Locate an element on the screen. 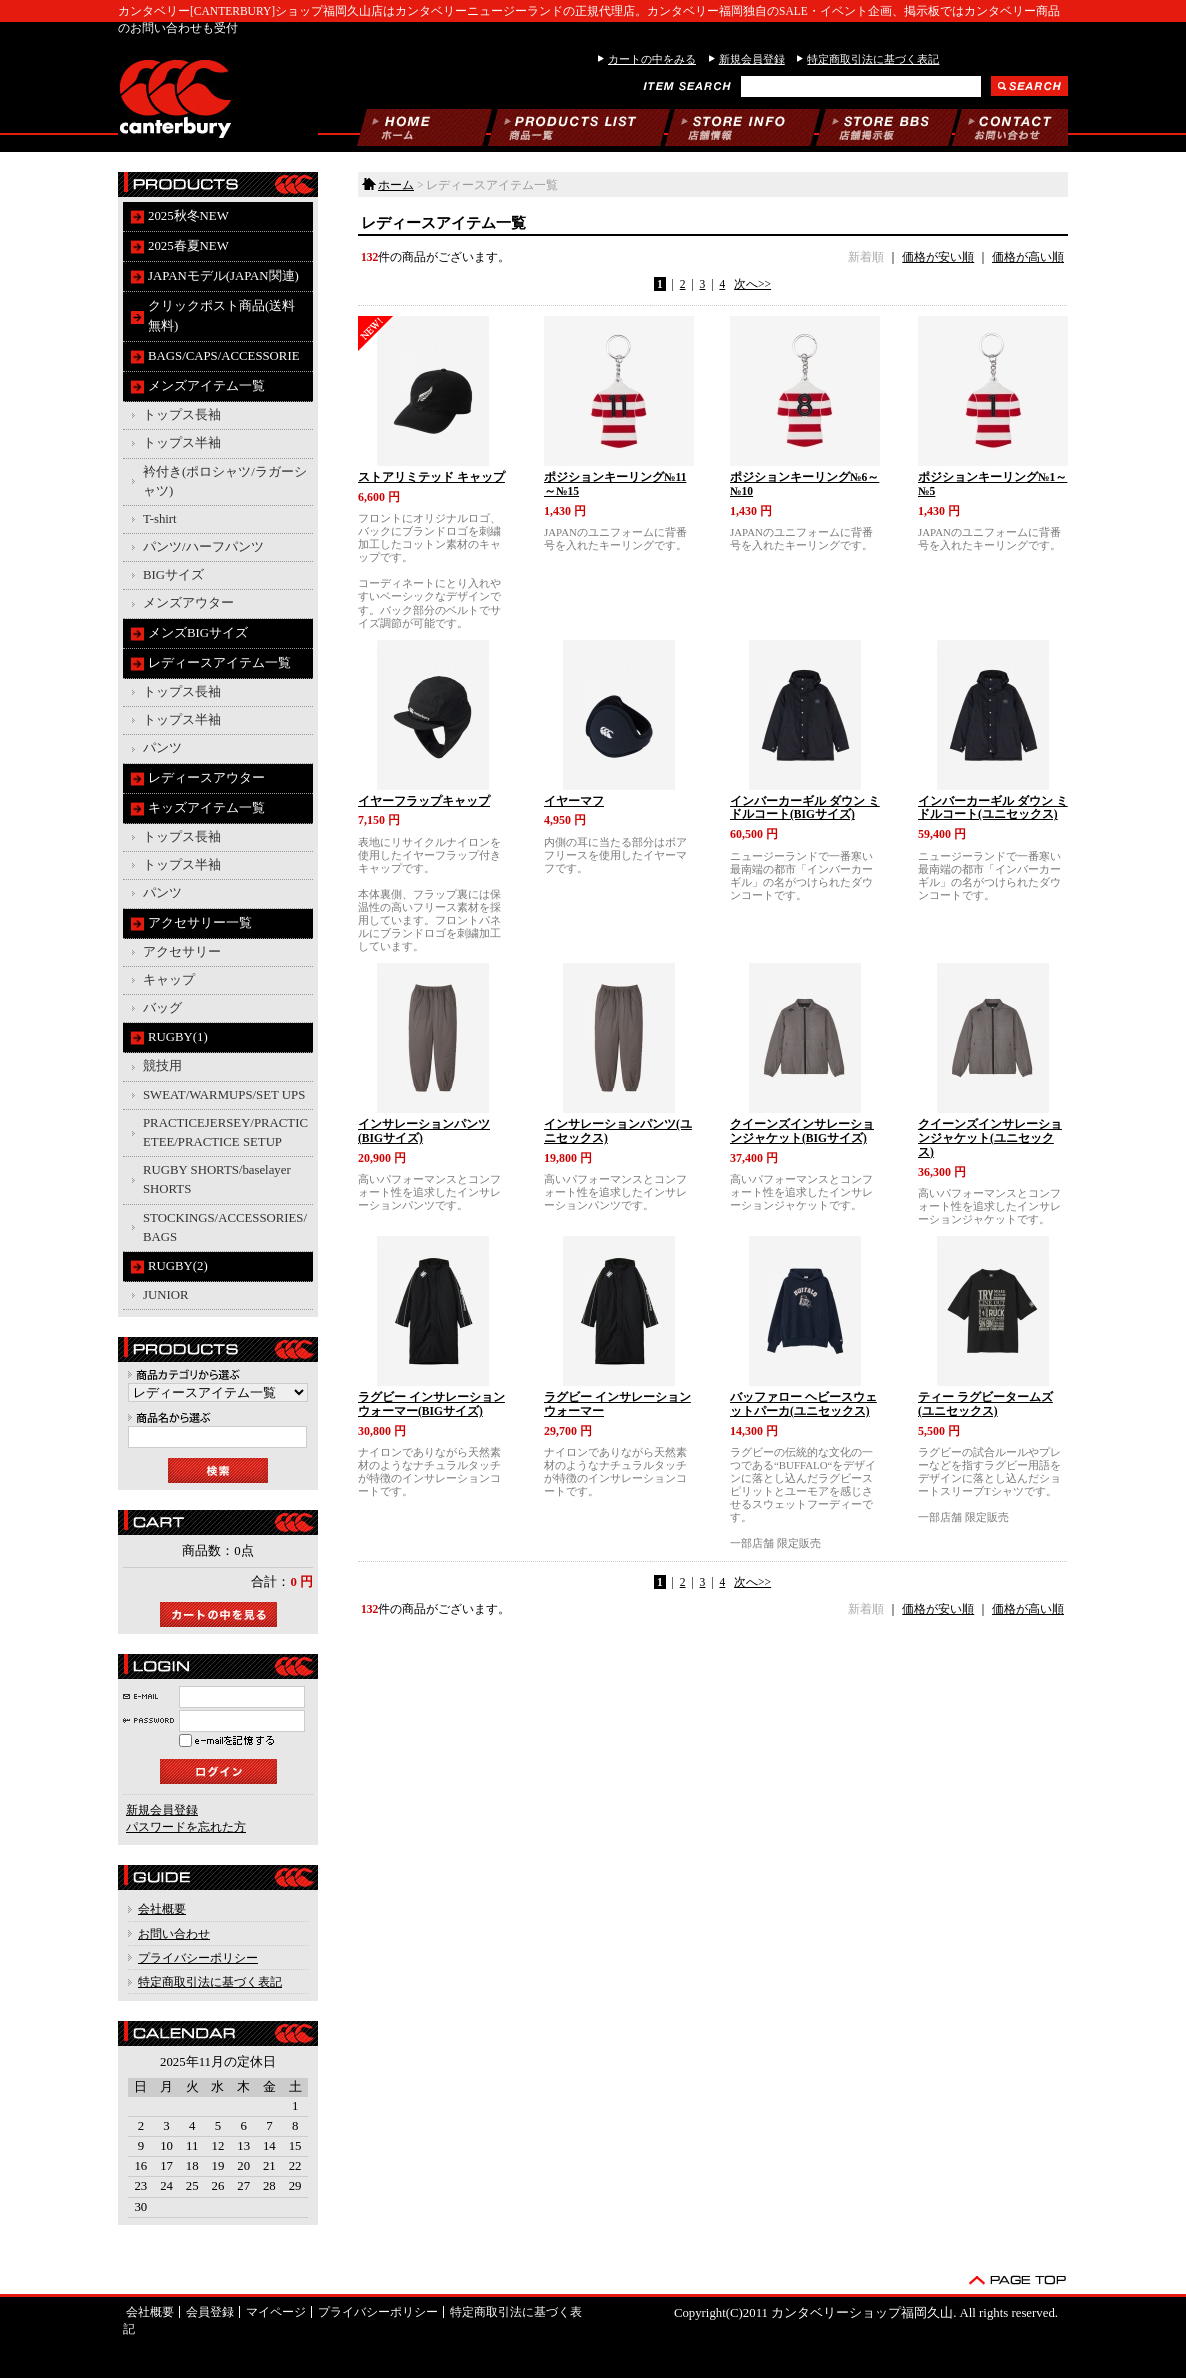 The width and height of the screenshot is (1186, 2378). メンズBIGサイズ is located at coordinates (198, 633).